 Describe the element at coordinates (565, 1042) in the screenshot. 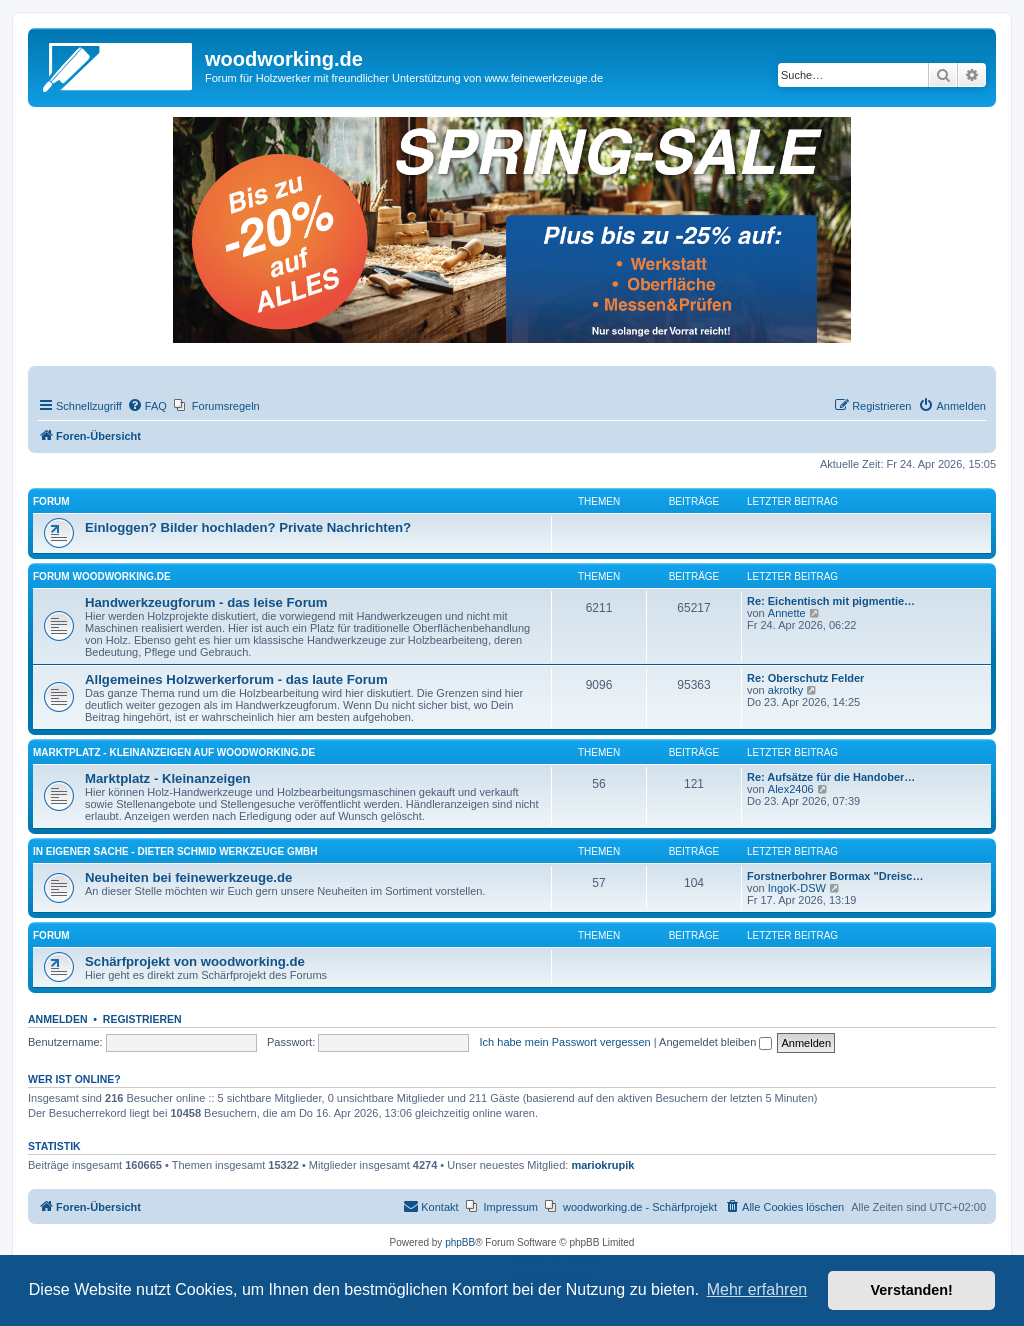

I see `Ich habe mein Passwort vergessen` at that location.